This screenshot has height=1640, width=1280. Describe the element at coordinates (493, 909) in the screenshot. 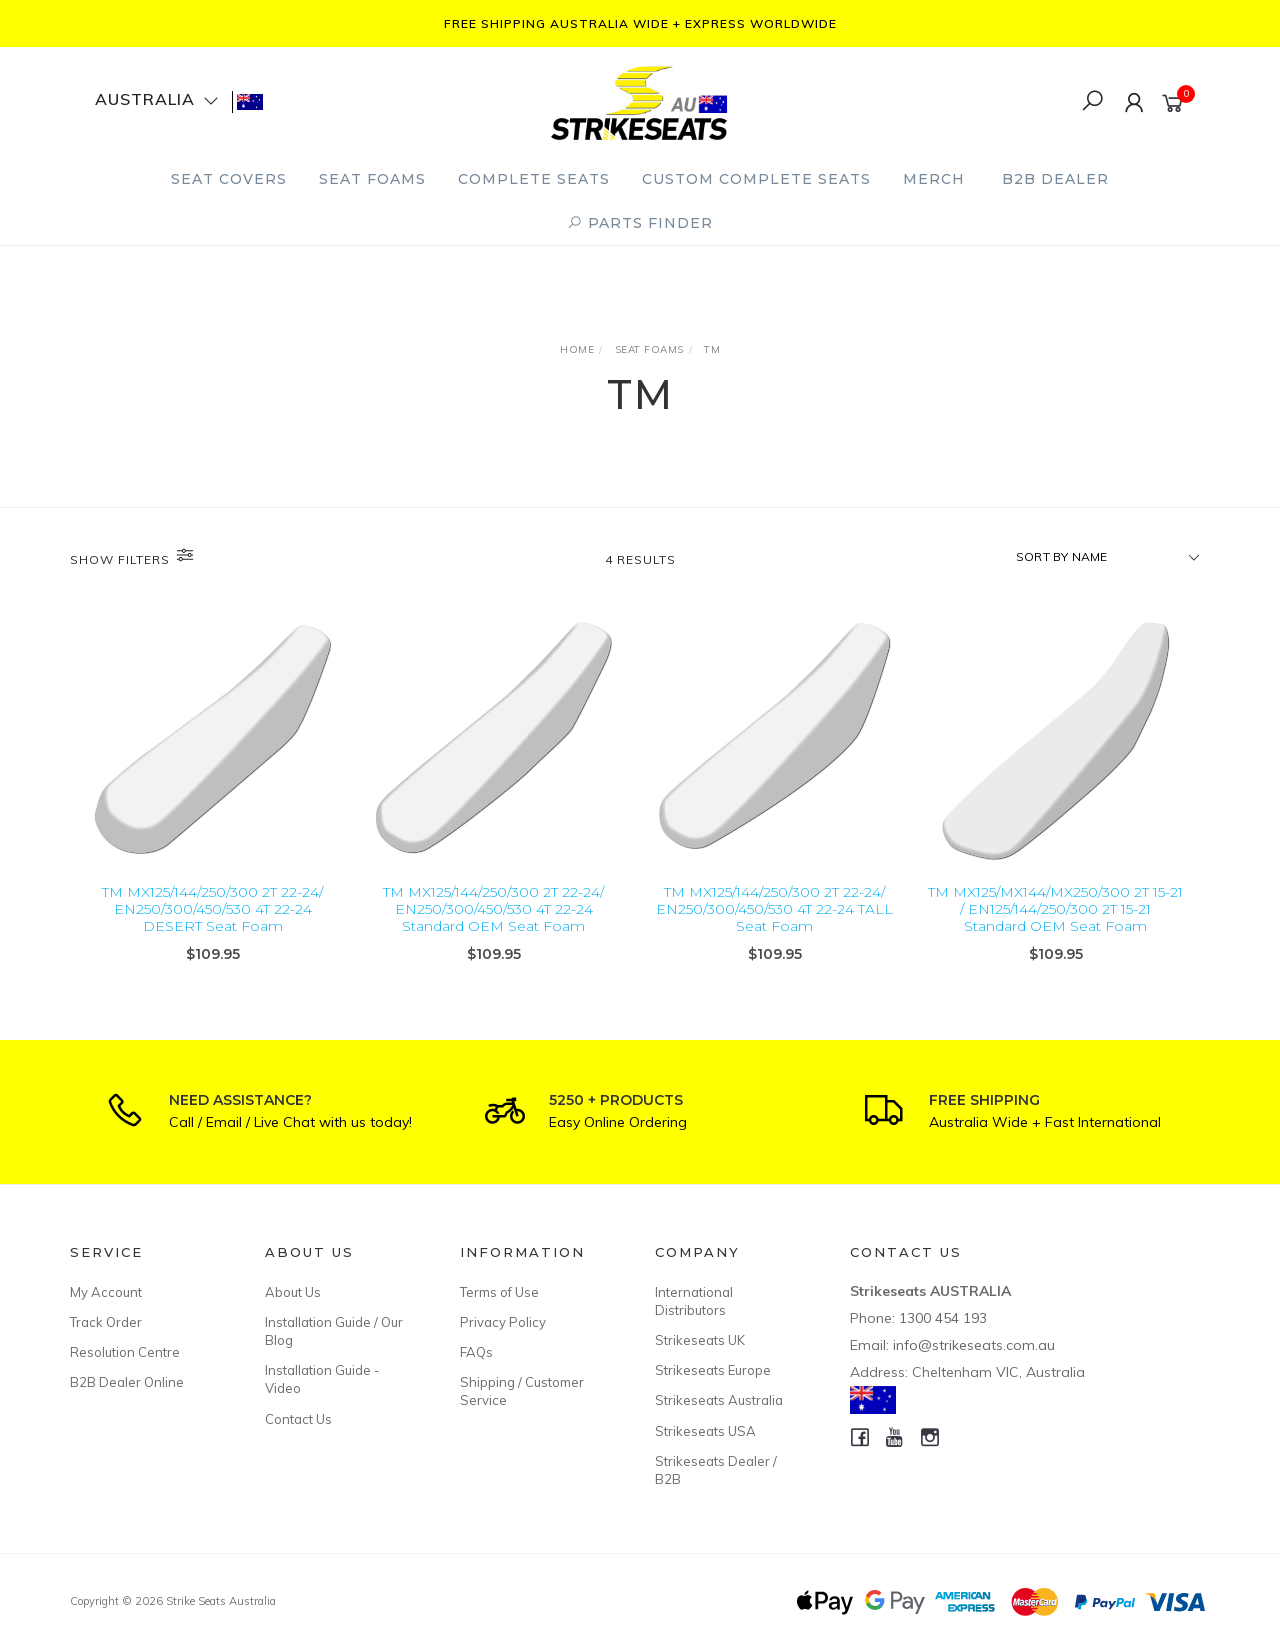

I see `TM MX125/144/250/300 2T 22-24/ EN250/300/450/530 4T 22-24 Standard OEM Seat Foam` at that location.